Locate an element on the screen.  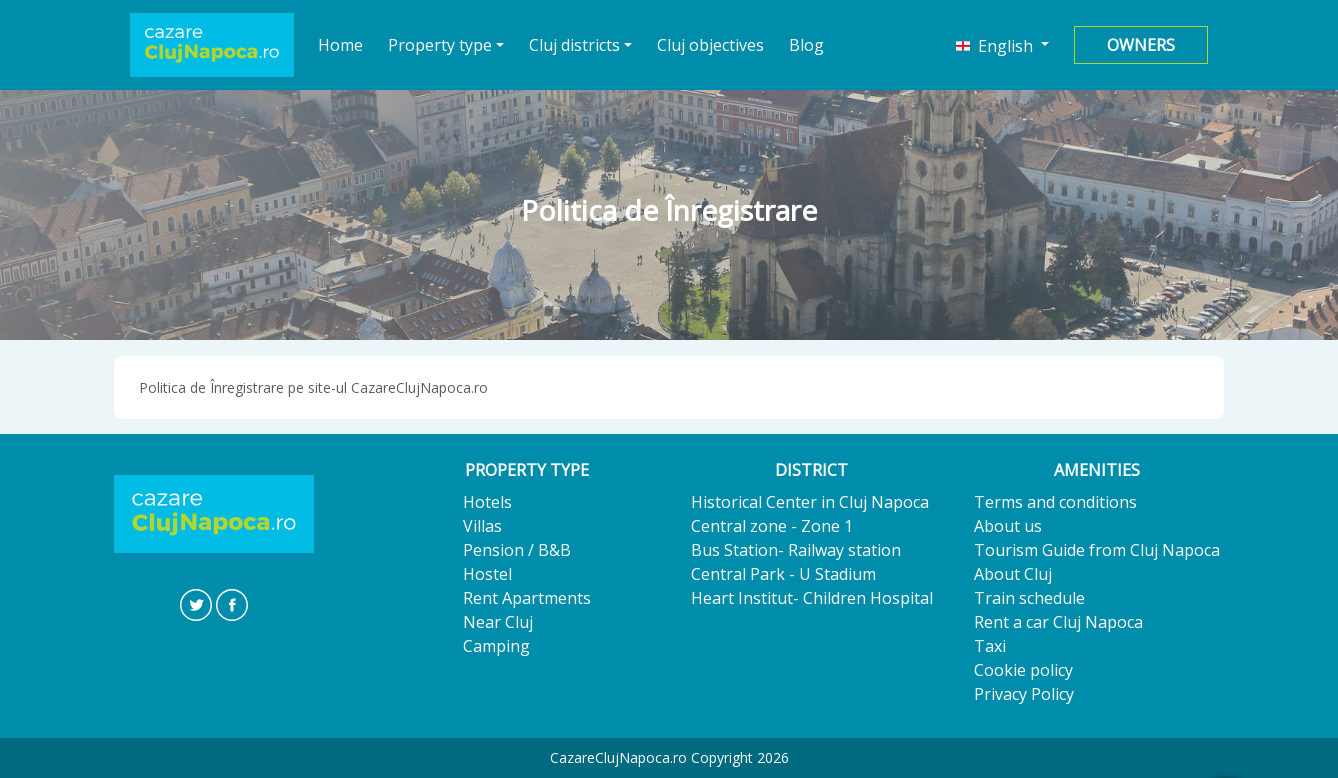
Owners is located at coordinates (1141, 45).